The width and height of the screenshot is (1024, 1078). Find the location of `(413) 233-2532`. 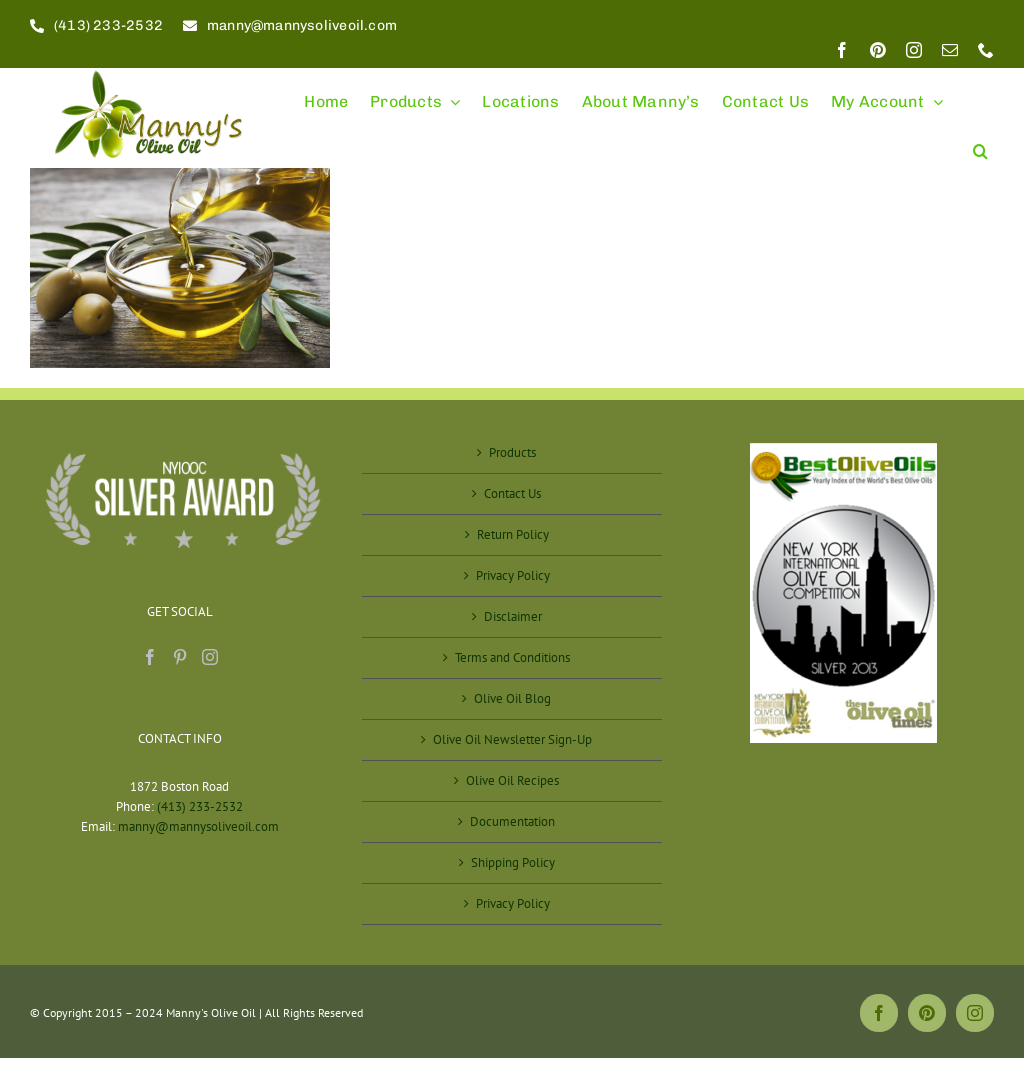

(413) 233-2532 is located at coordinates (200, 806).